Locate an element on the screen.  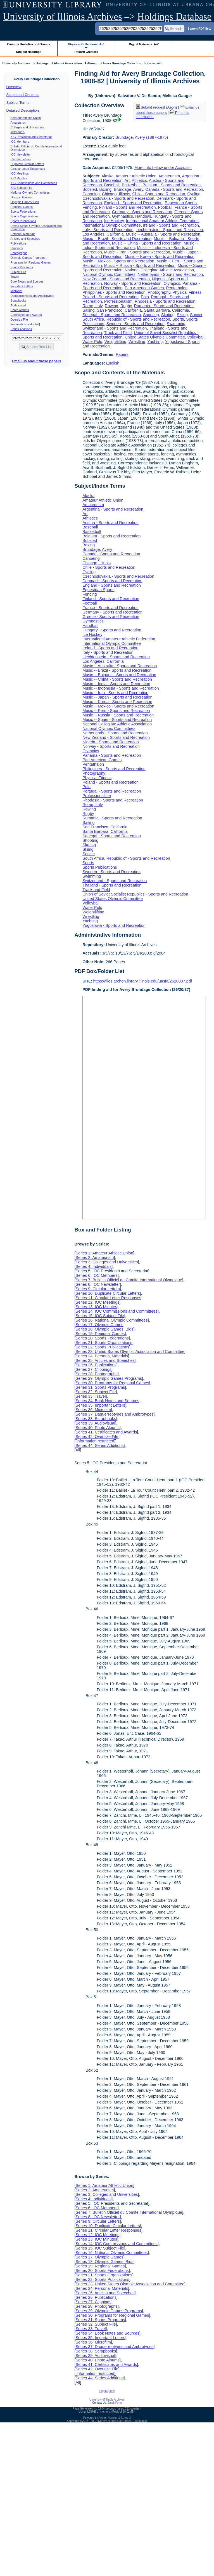
National Collegiate Athletic Association is located at coordinates (159, 270).